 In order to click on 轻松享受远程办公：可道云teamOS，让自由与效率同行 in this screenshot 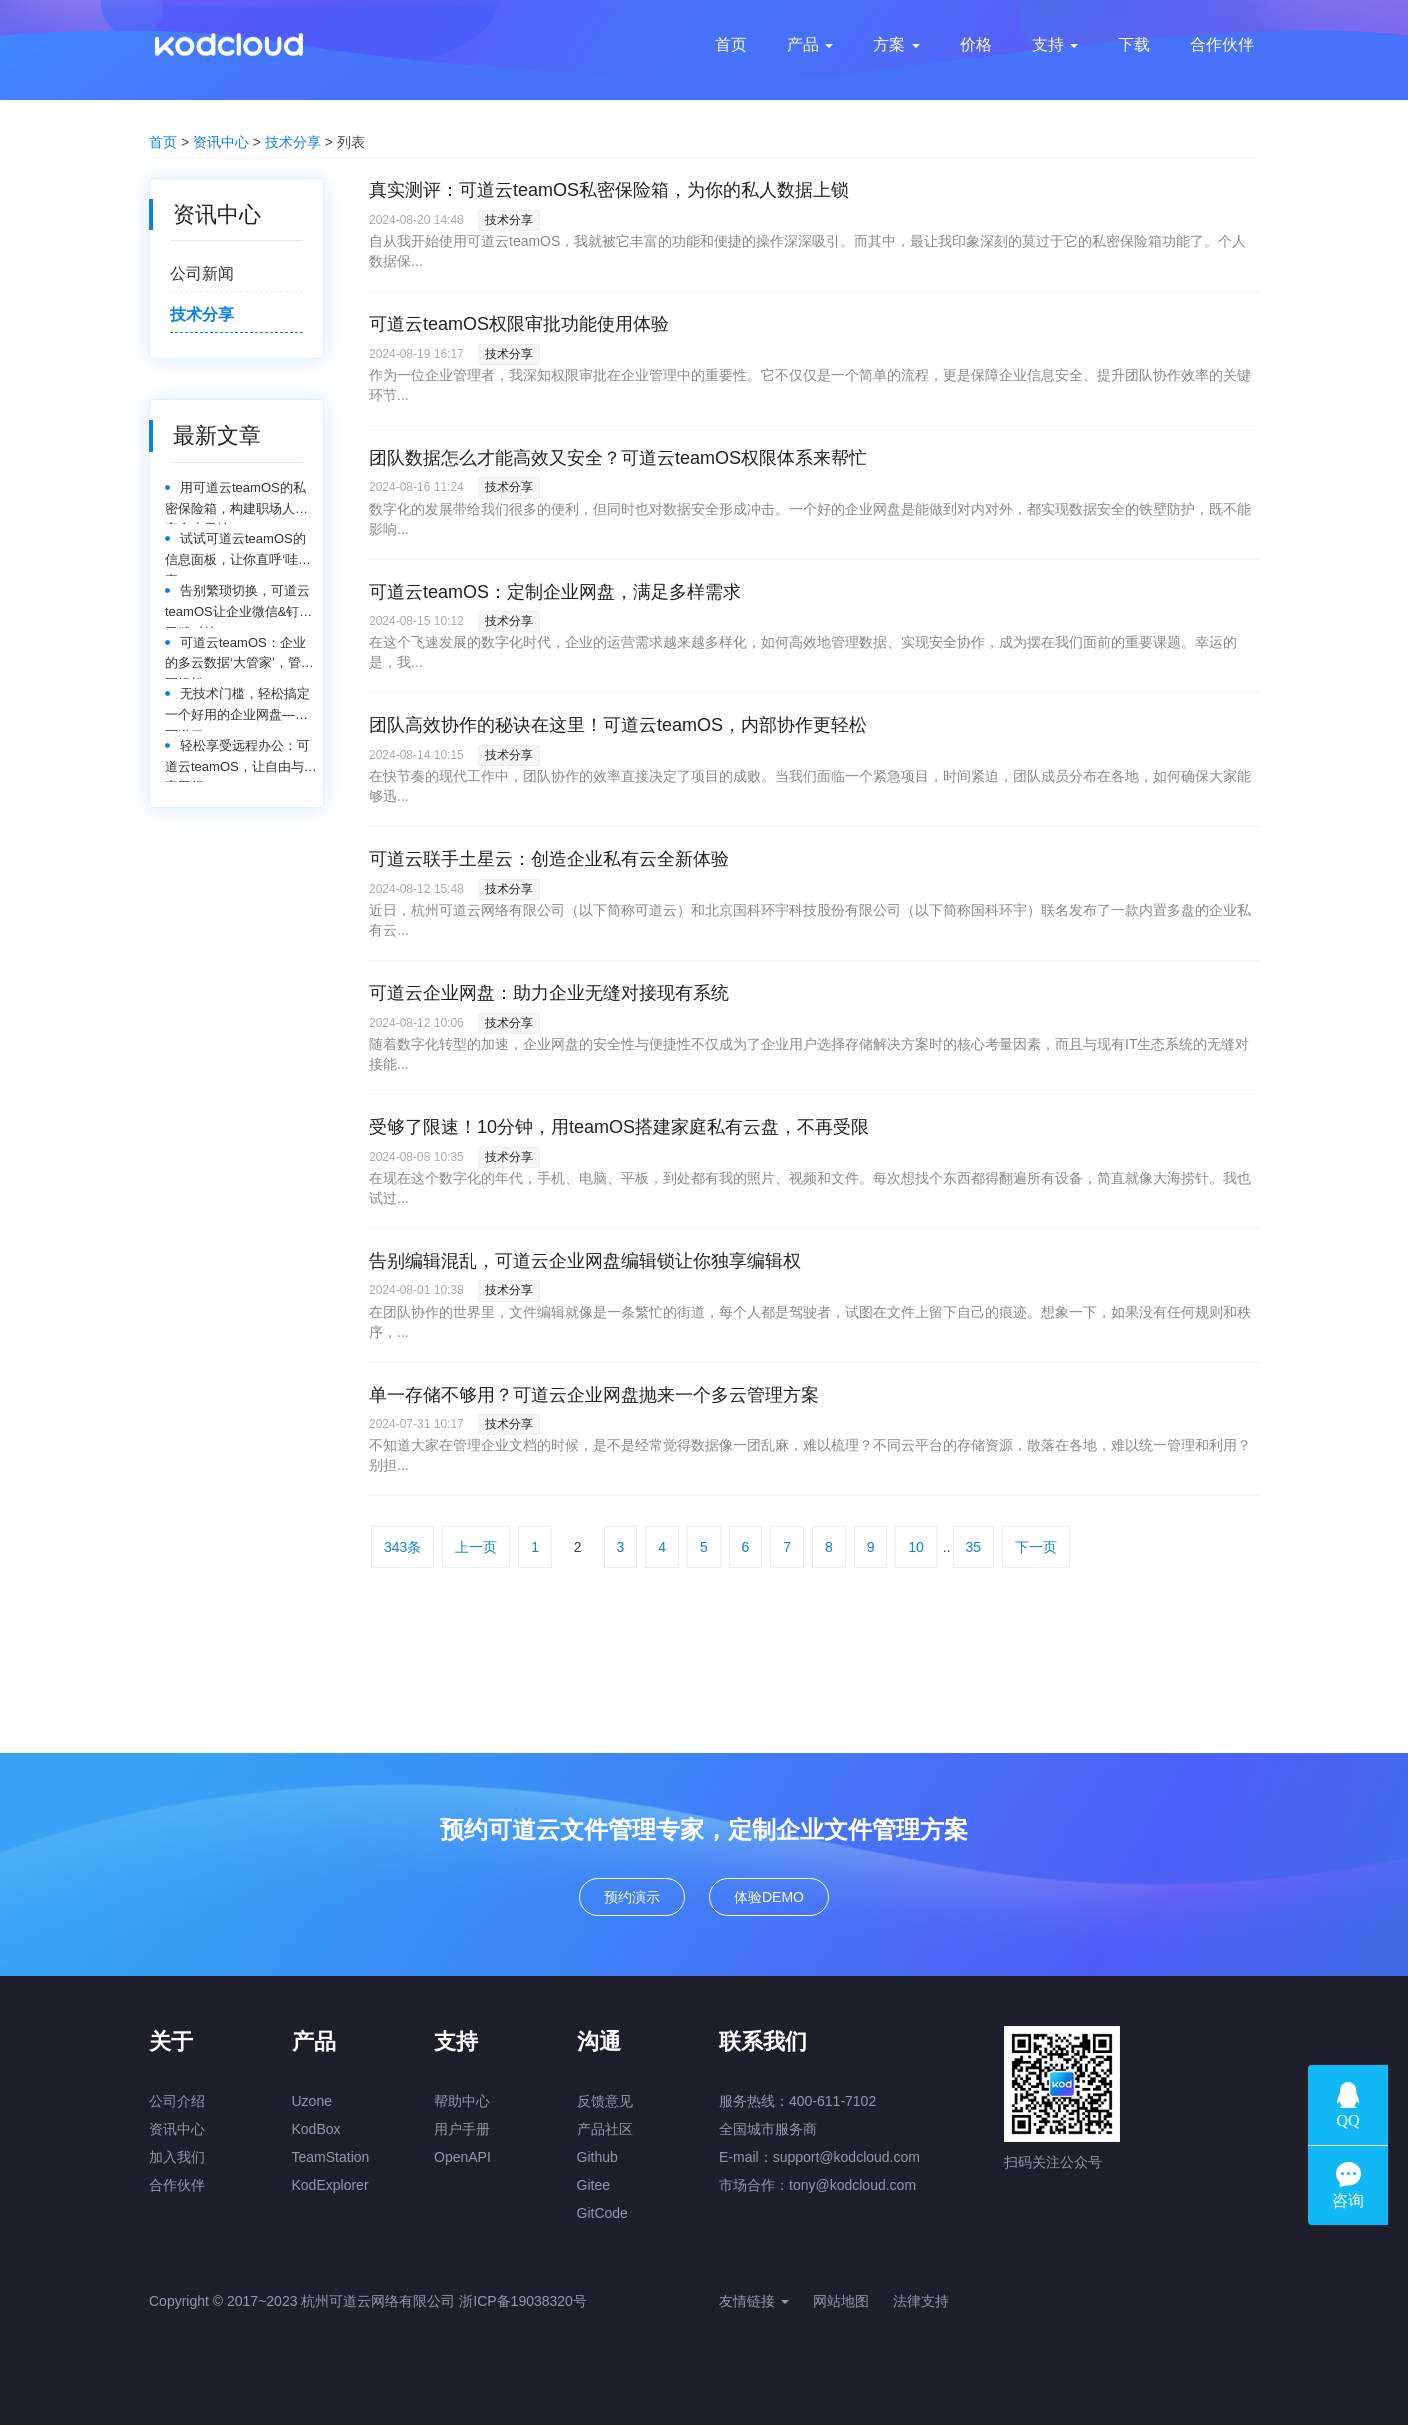, I will do `click(241, 760)`.